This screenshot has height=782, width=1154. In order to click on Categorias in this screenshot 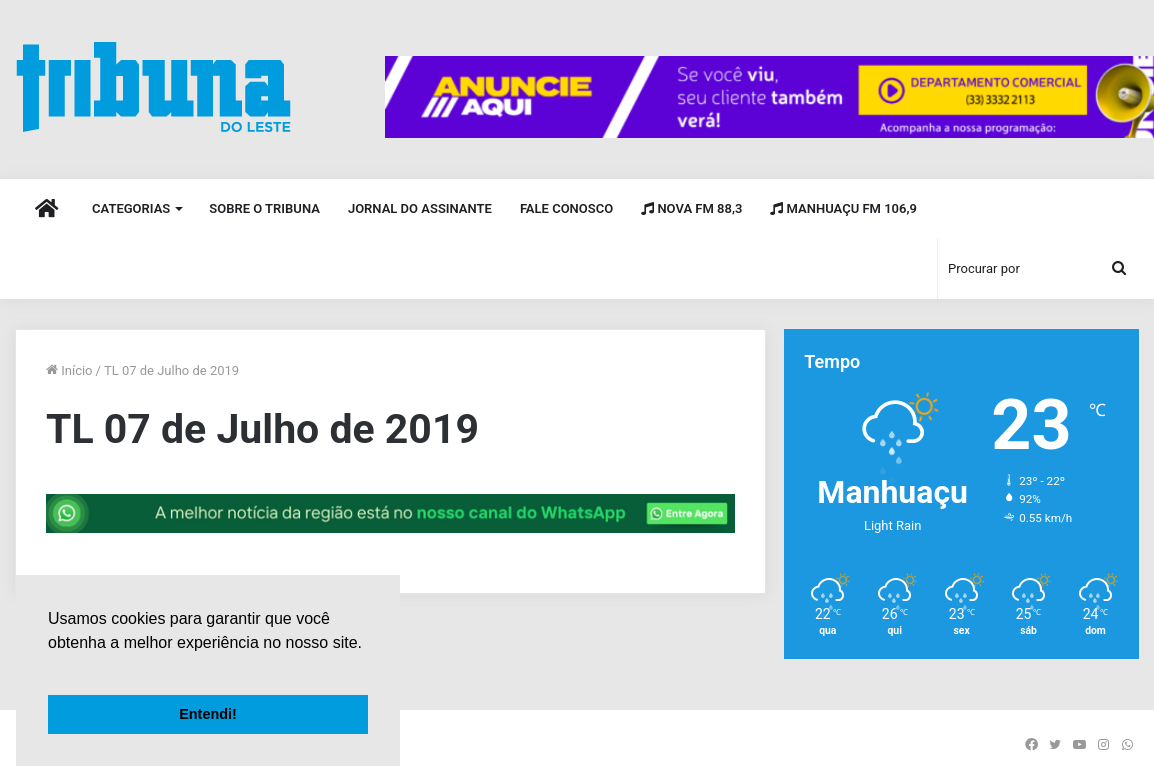, I will do `click(131, 208)`.